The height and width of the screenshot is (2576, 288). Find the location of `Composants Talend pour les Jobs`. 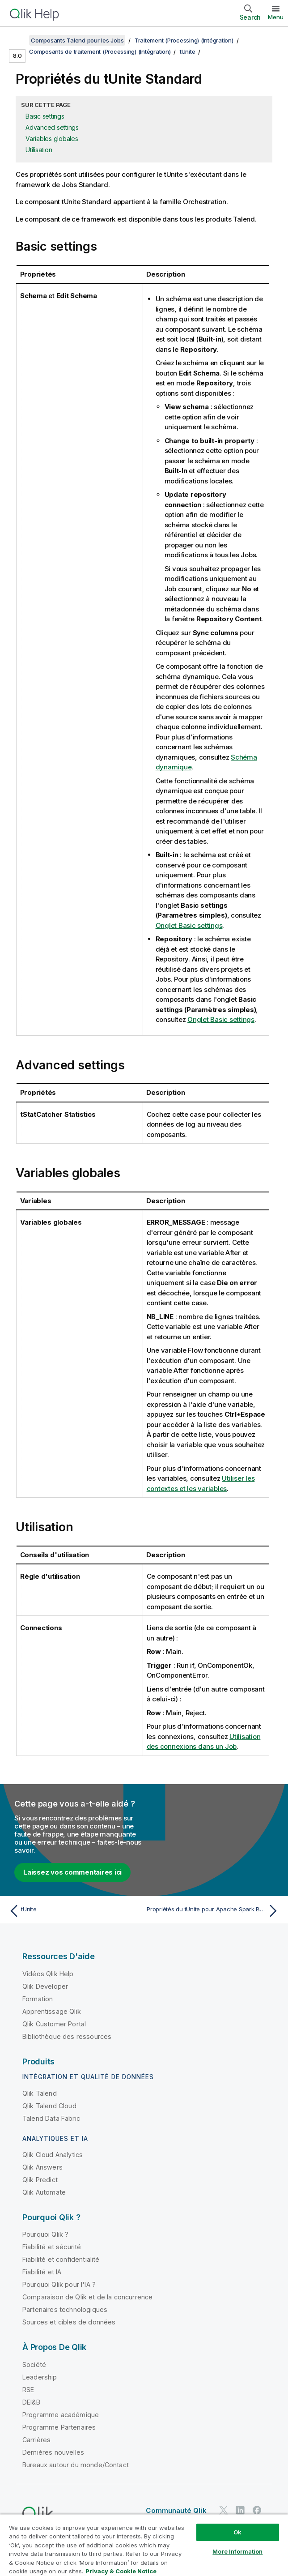

Composants Talend pour les Jobs is located at coordinates (77, 40).